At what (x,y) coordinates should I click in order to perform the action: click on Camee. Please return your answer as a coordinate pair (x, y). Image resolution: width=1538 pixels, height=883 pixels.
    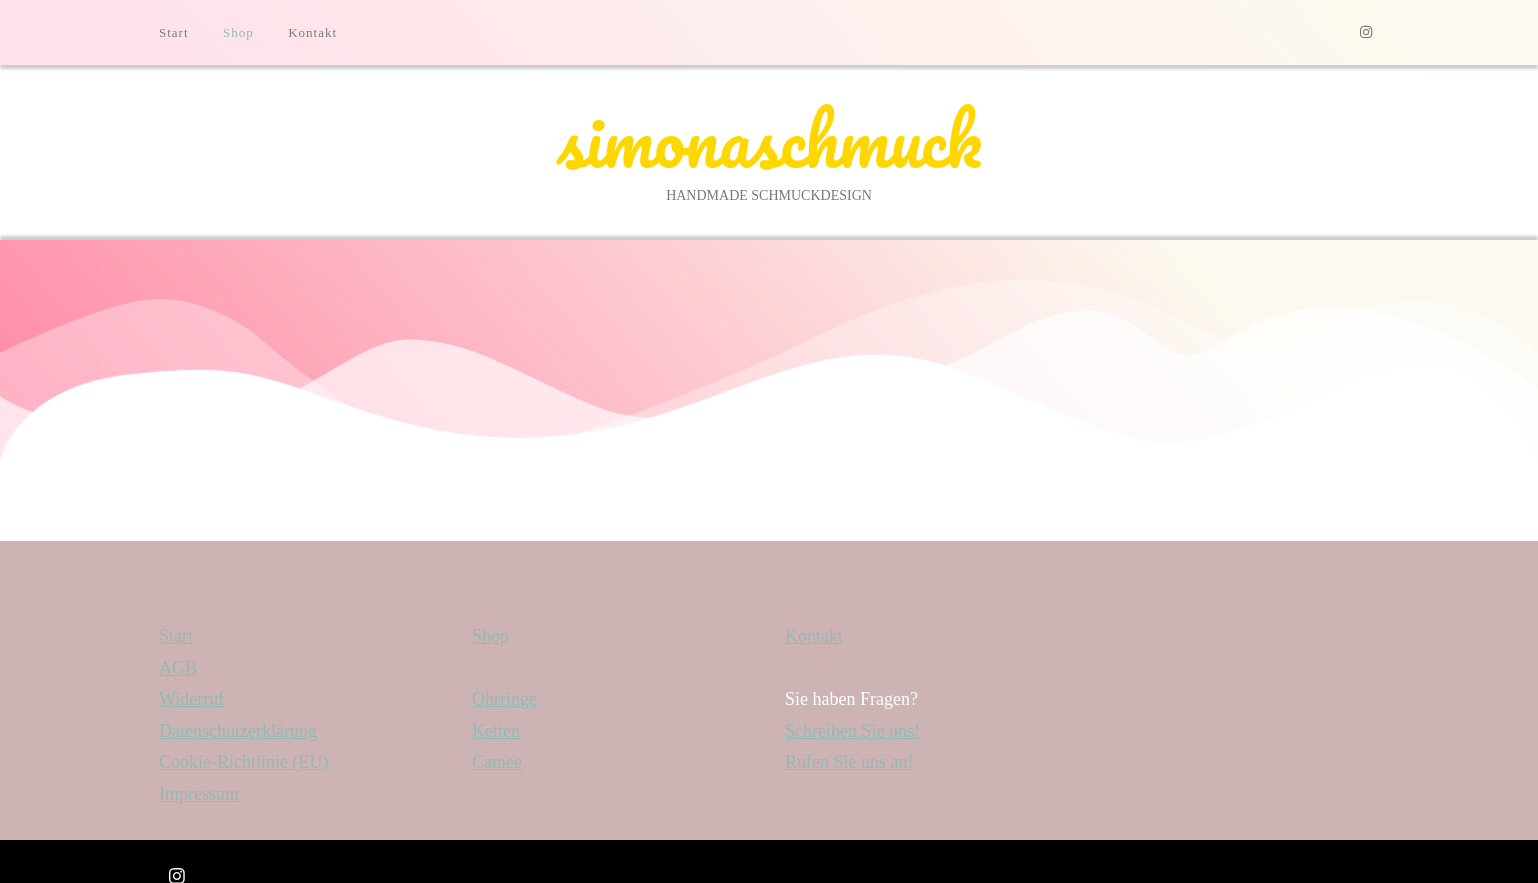
    Looking at the image, I should click on (497, 762).